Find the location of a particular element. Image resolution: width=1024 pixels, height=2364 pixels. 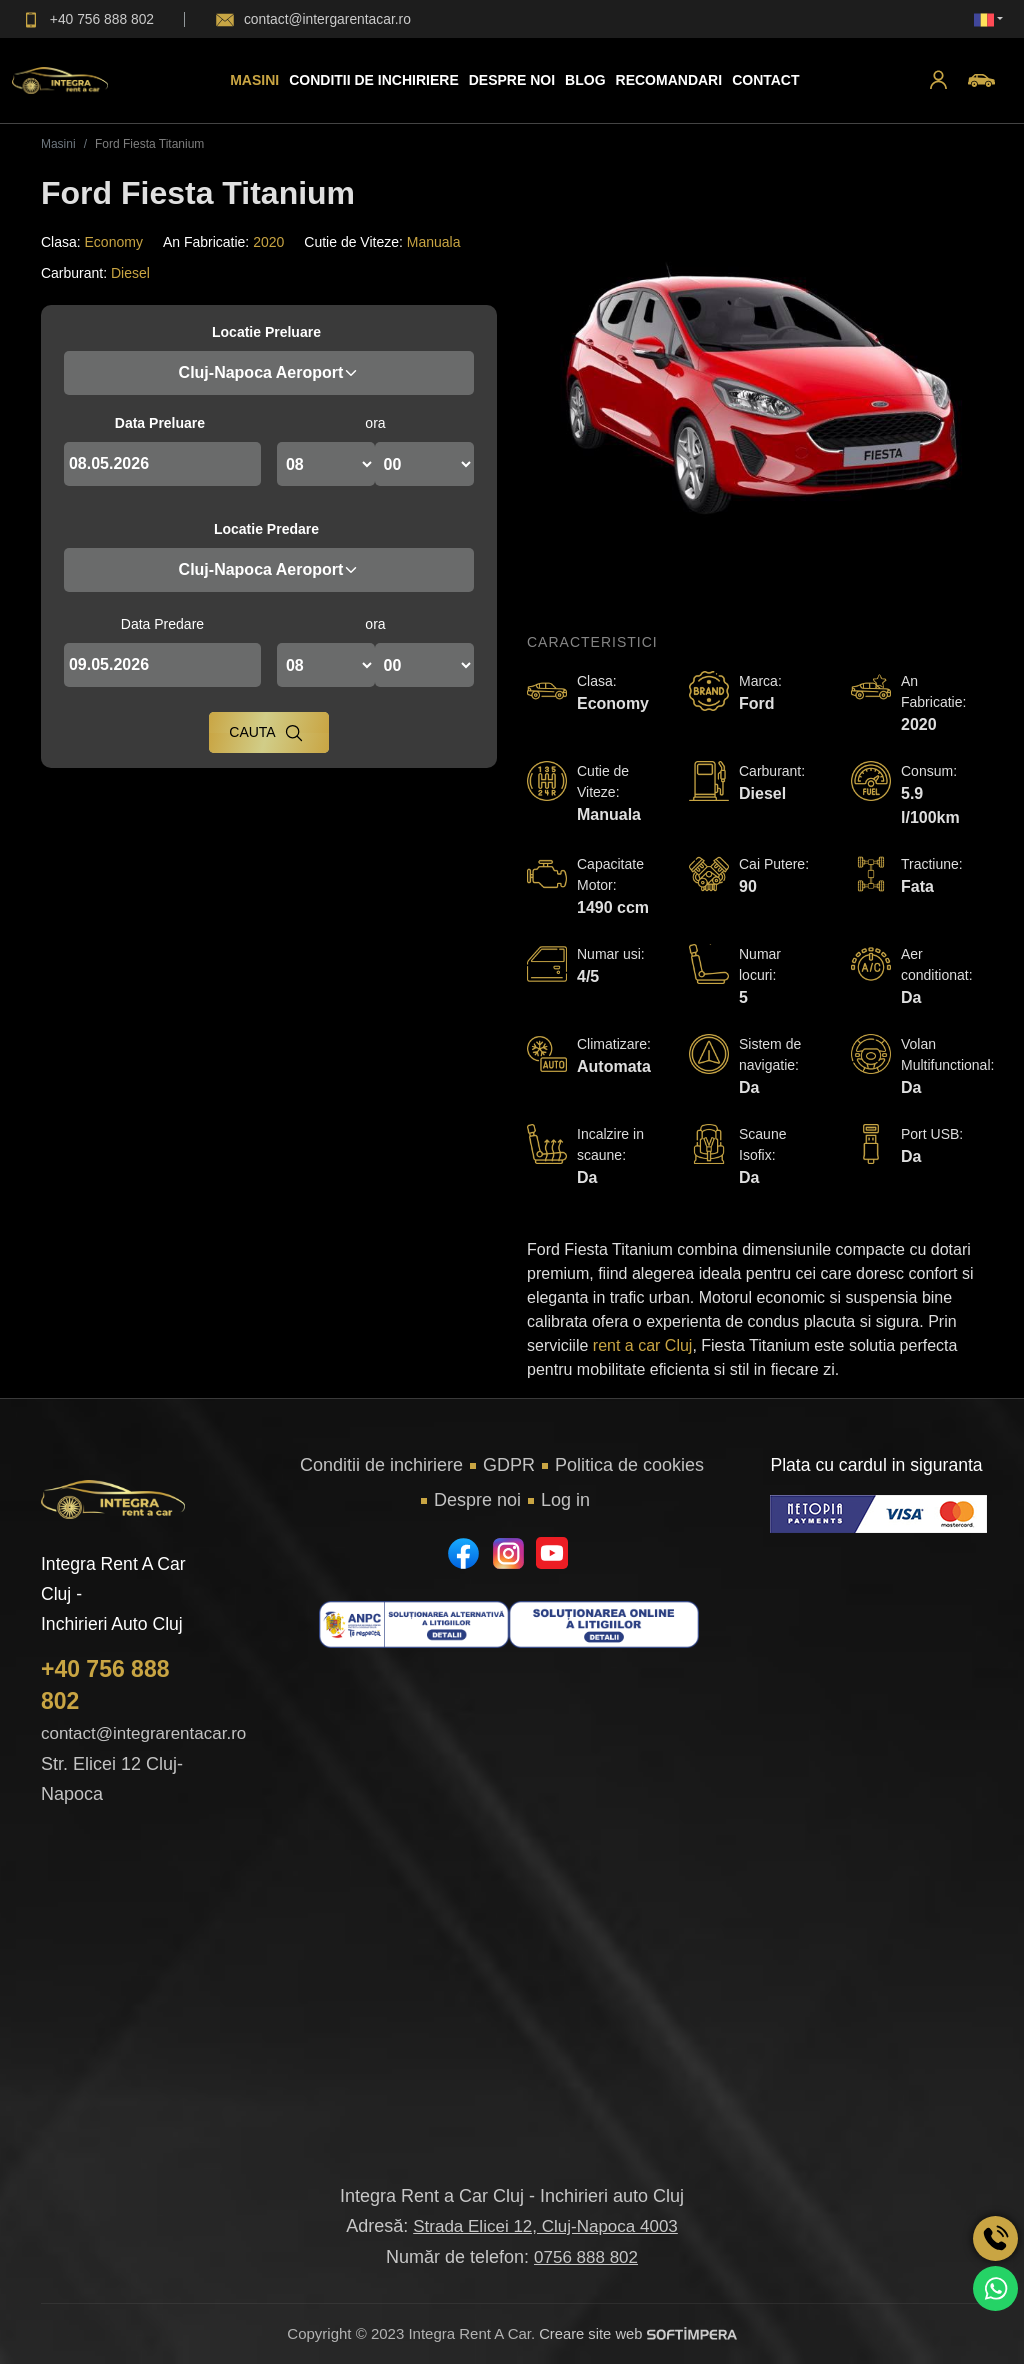

Politica de cookies is located at coordinates (629, 1465).